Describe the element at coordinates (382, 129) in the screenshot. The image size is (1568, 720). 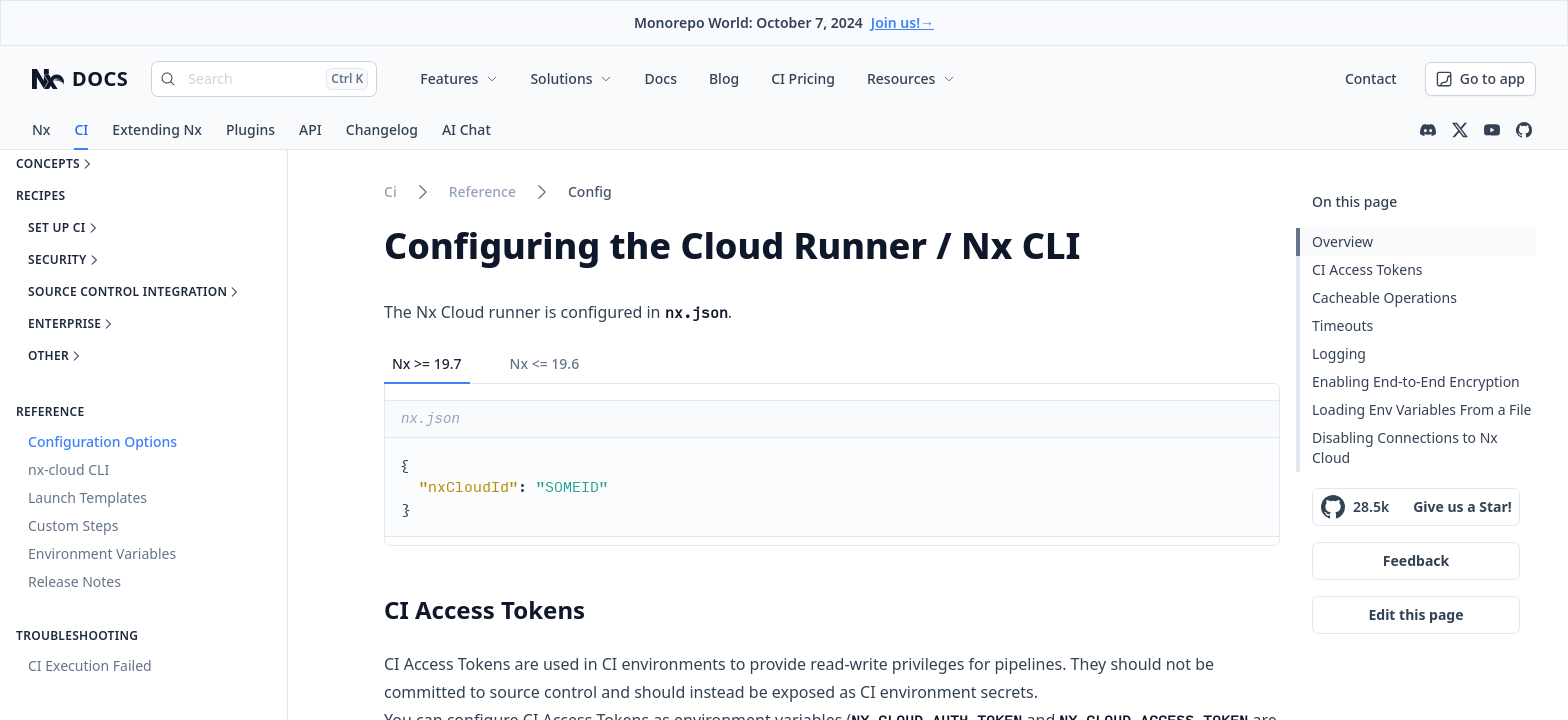
I see `Changelog` at that location.